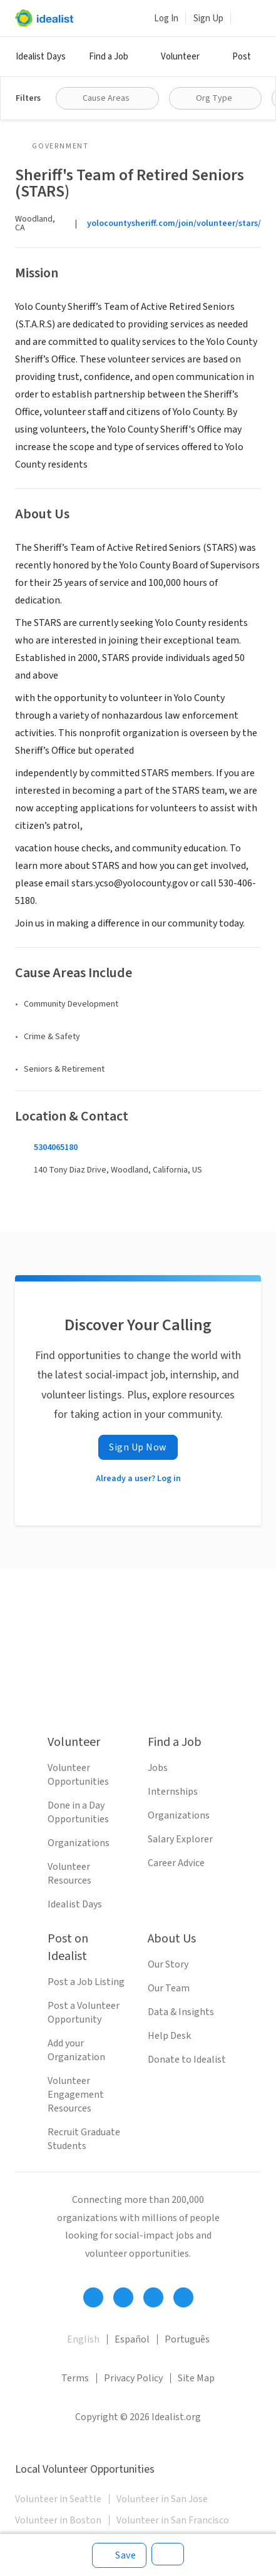  I want to click on Log In, so click(166, 18).